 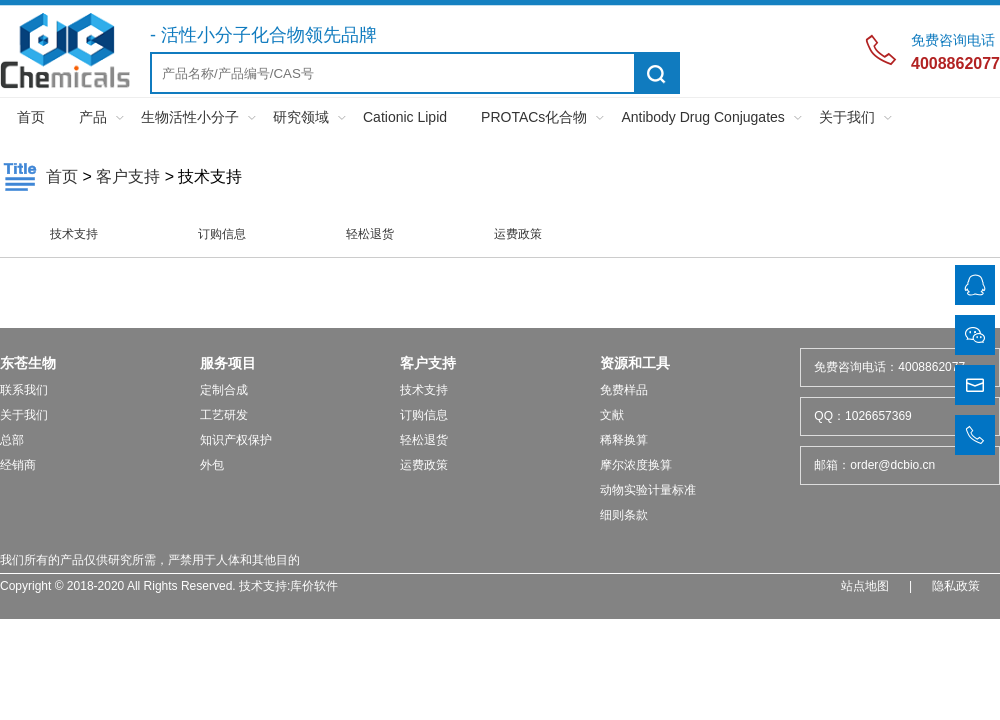 I want to click on 站点地图, so click(x=865, y=586).